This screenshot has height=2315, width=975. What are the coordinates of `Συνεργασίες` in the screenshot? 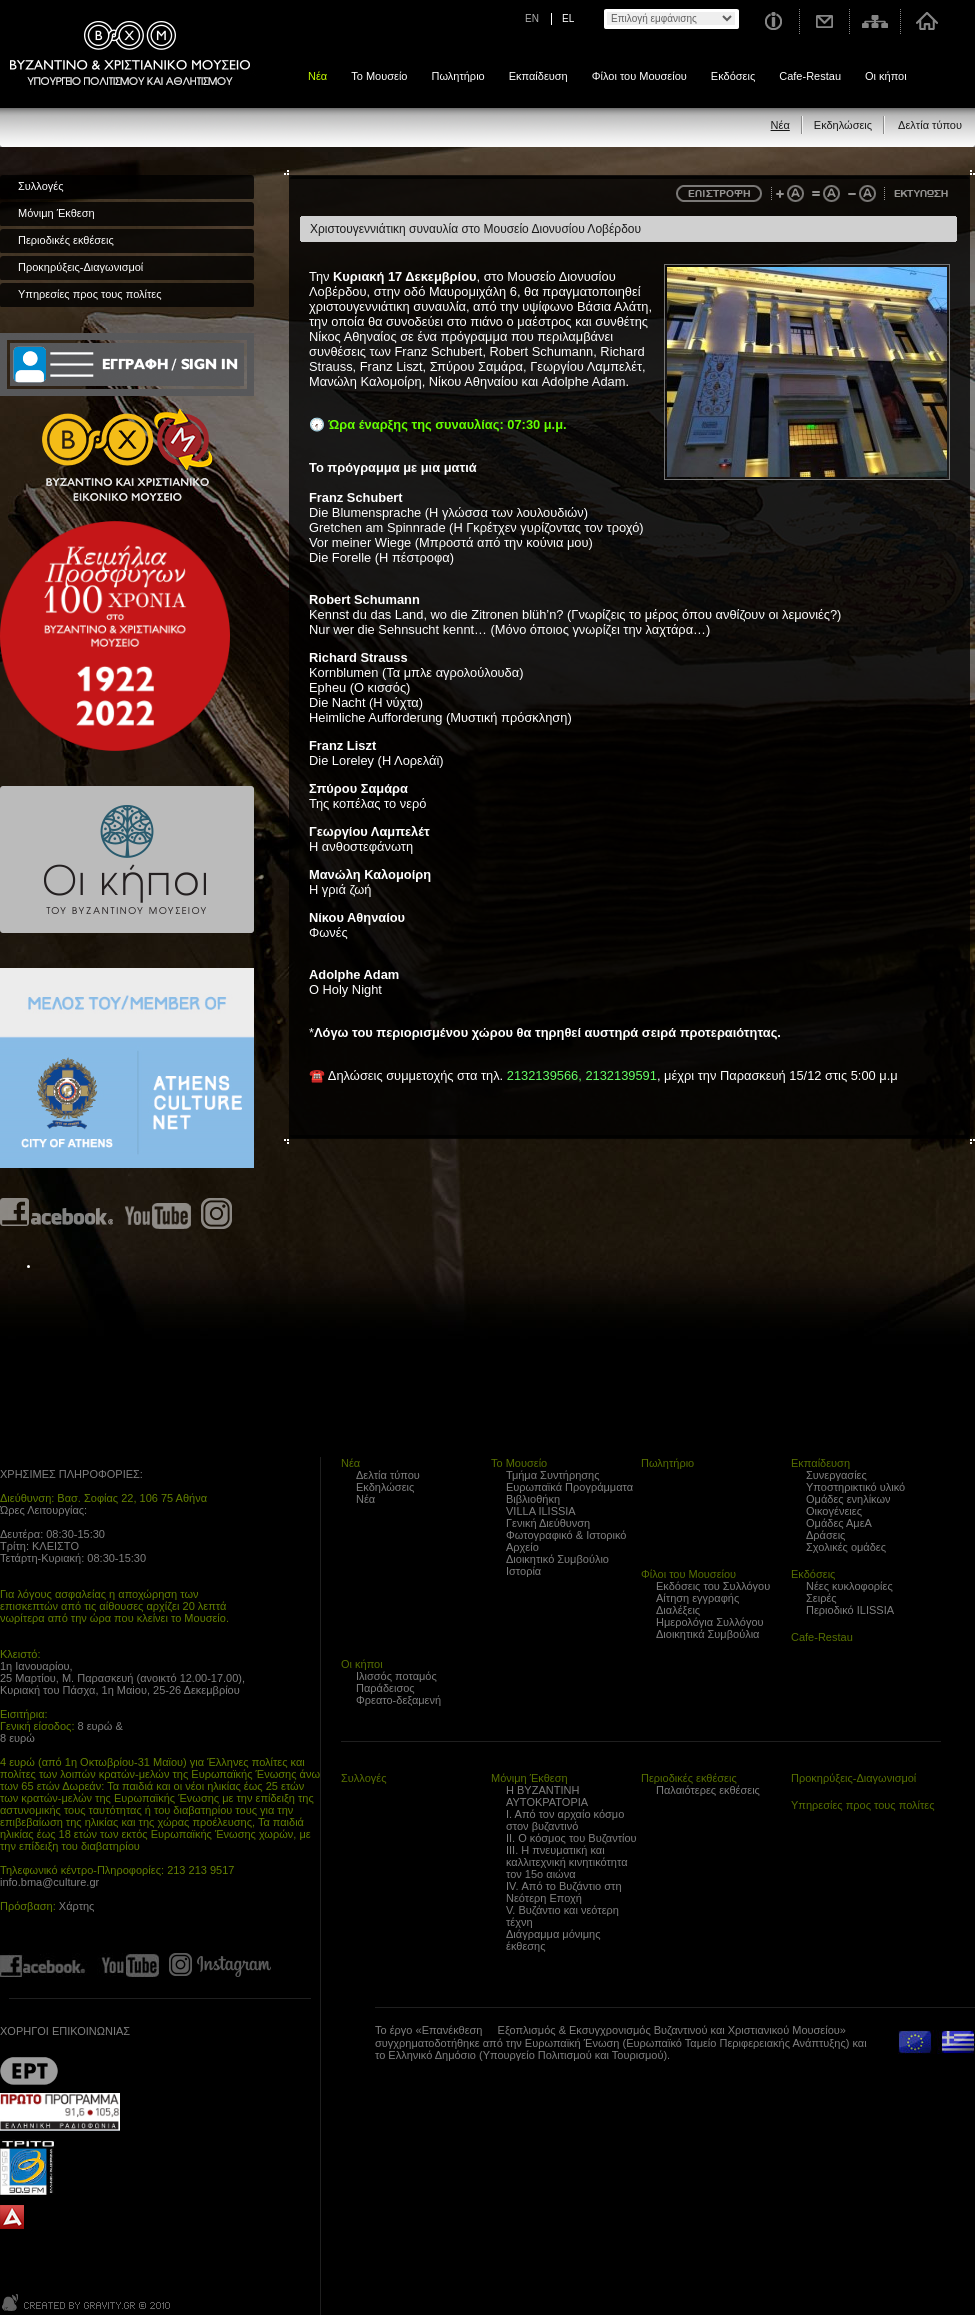 It's located at (836, 1475).